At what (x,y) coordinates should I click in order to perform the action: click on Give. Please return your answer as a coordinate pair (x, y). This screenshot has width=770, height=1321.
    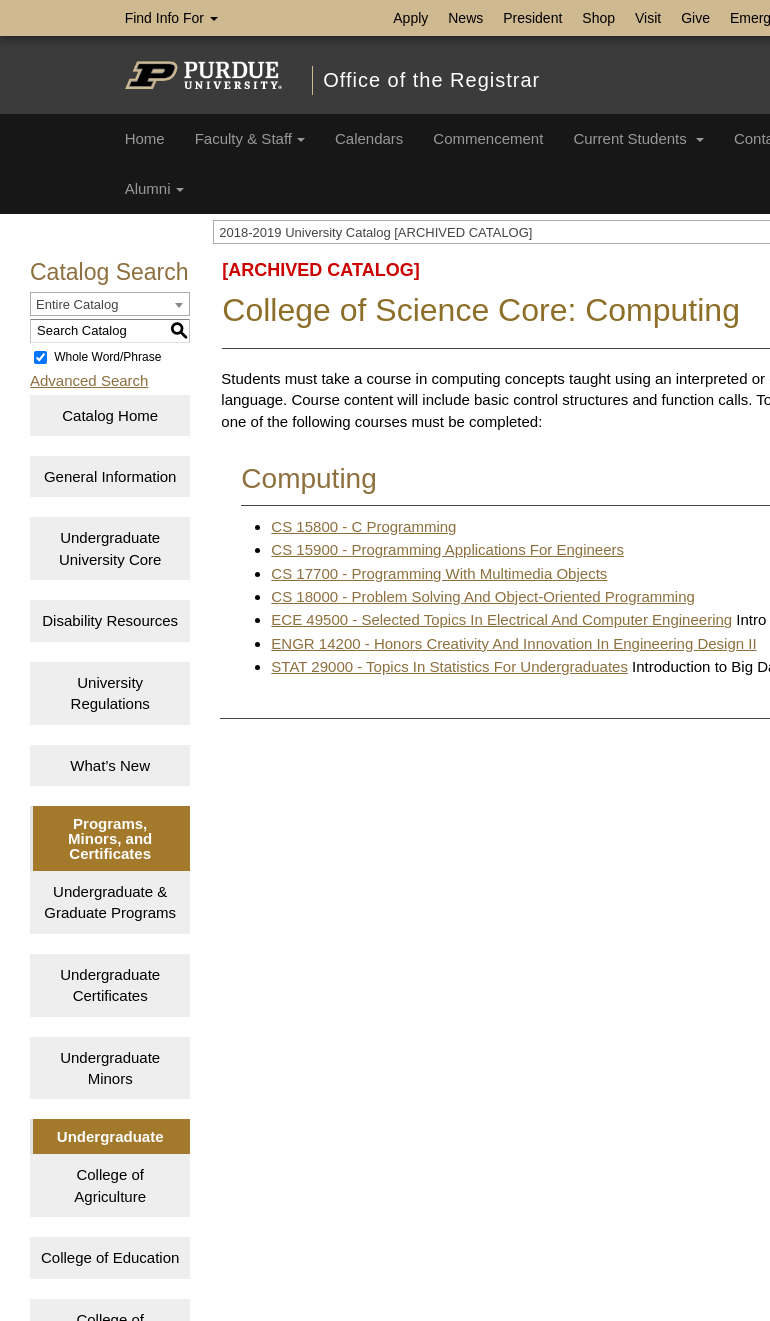
    Looking at the image, I should click on (695, 18).